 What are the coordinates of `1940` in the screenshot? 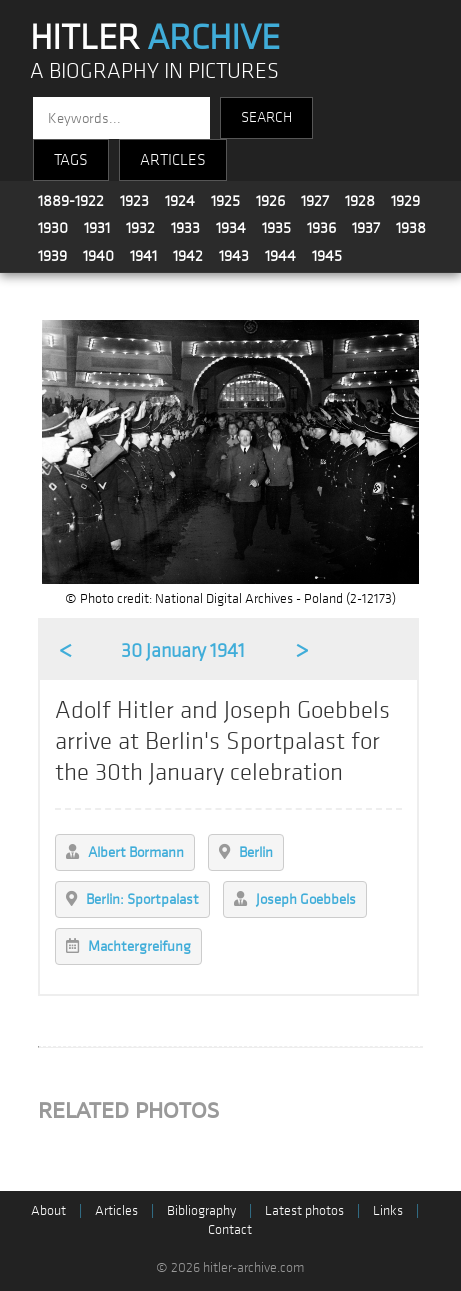 It's located at (98, 256).